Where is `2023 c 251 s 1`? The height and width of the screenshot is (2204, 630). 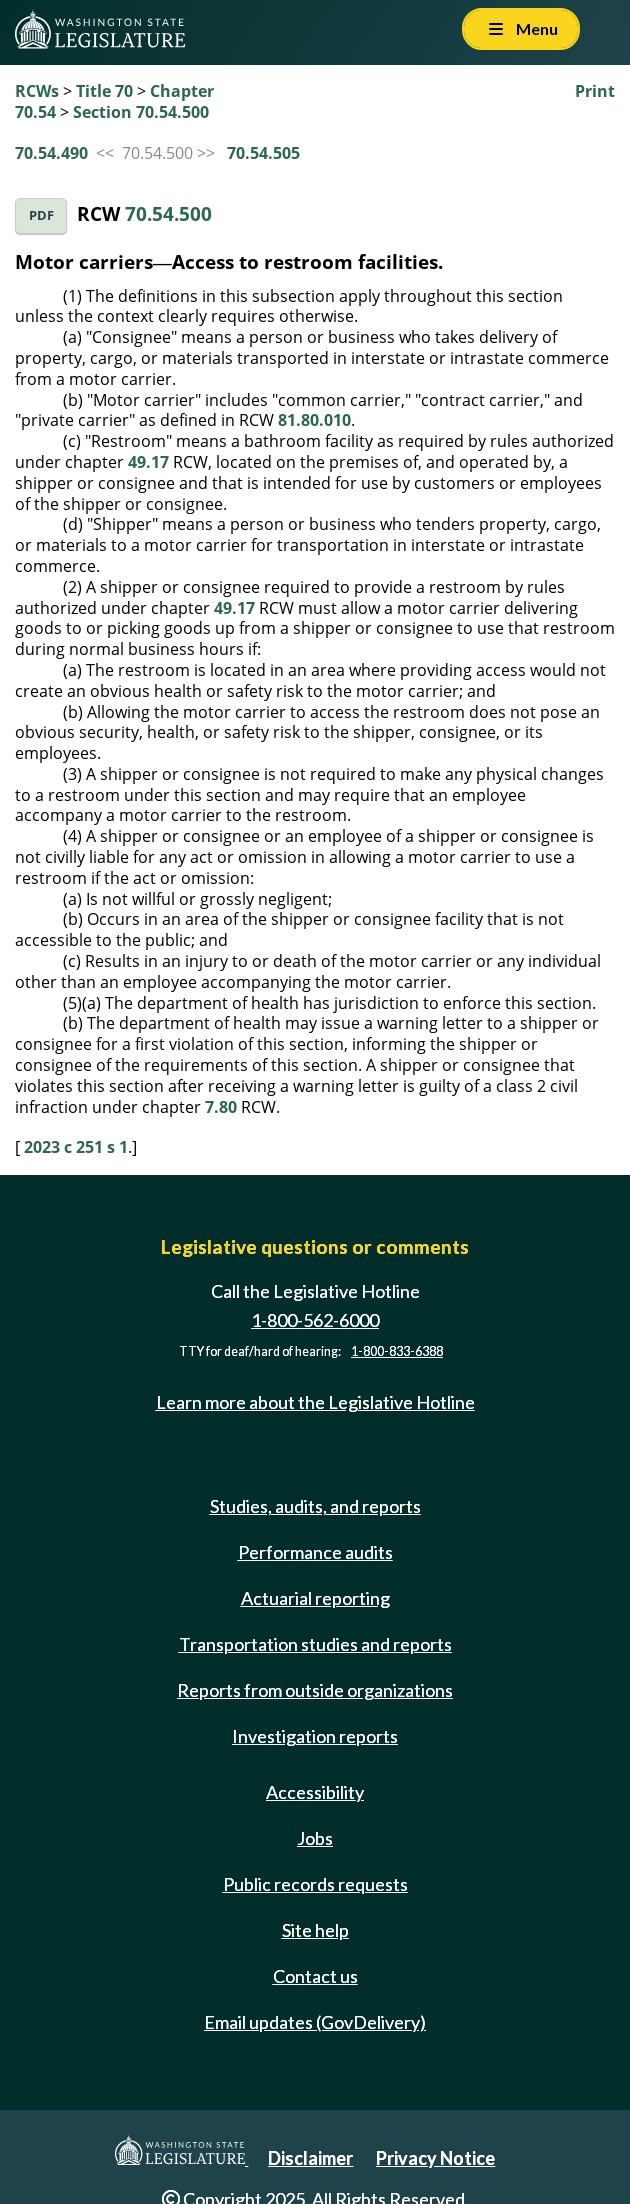 2023 c 251 s 1 is located at coordinates (76, 1147).